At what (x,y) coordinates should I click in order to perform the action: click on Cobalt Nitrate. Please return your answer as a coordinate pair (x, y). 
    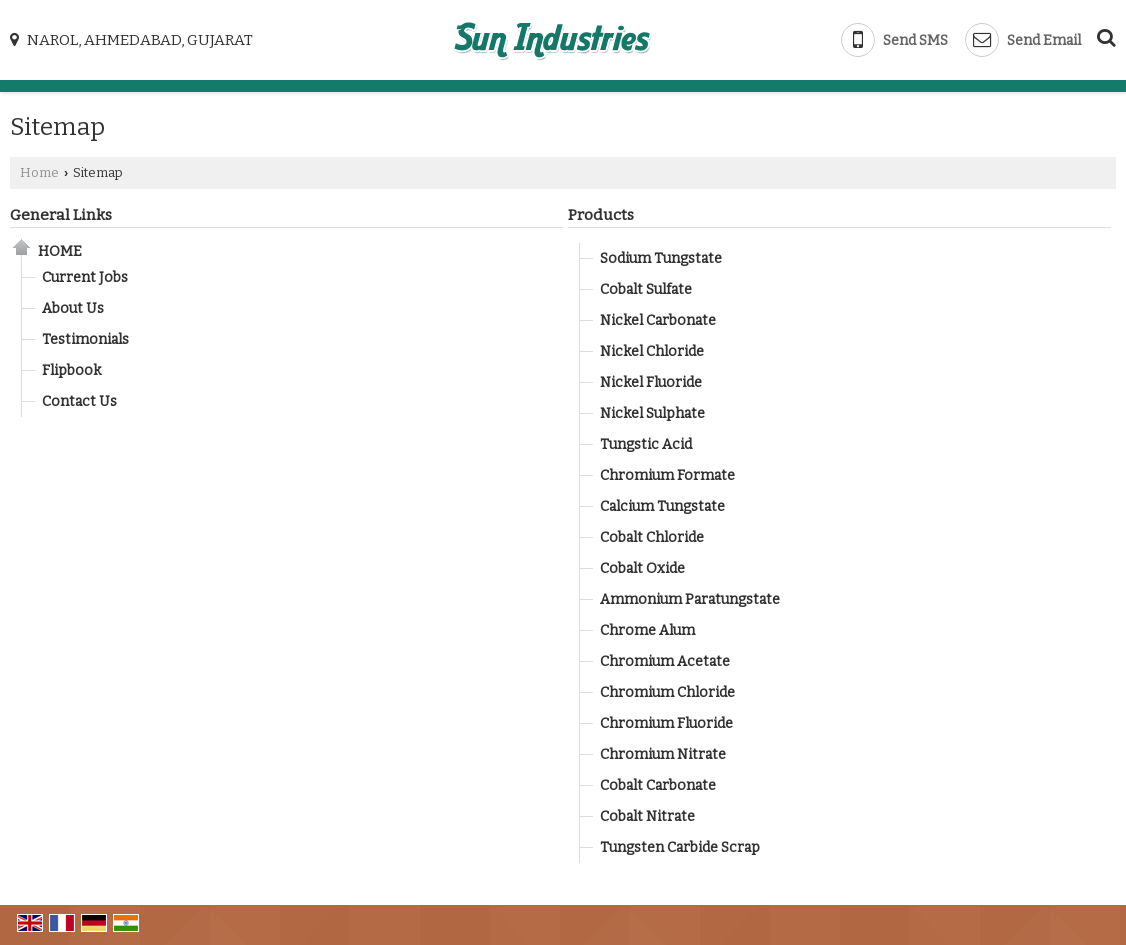
    Looking at the image, I should click on (647, 816).